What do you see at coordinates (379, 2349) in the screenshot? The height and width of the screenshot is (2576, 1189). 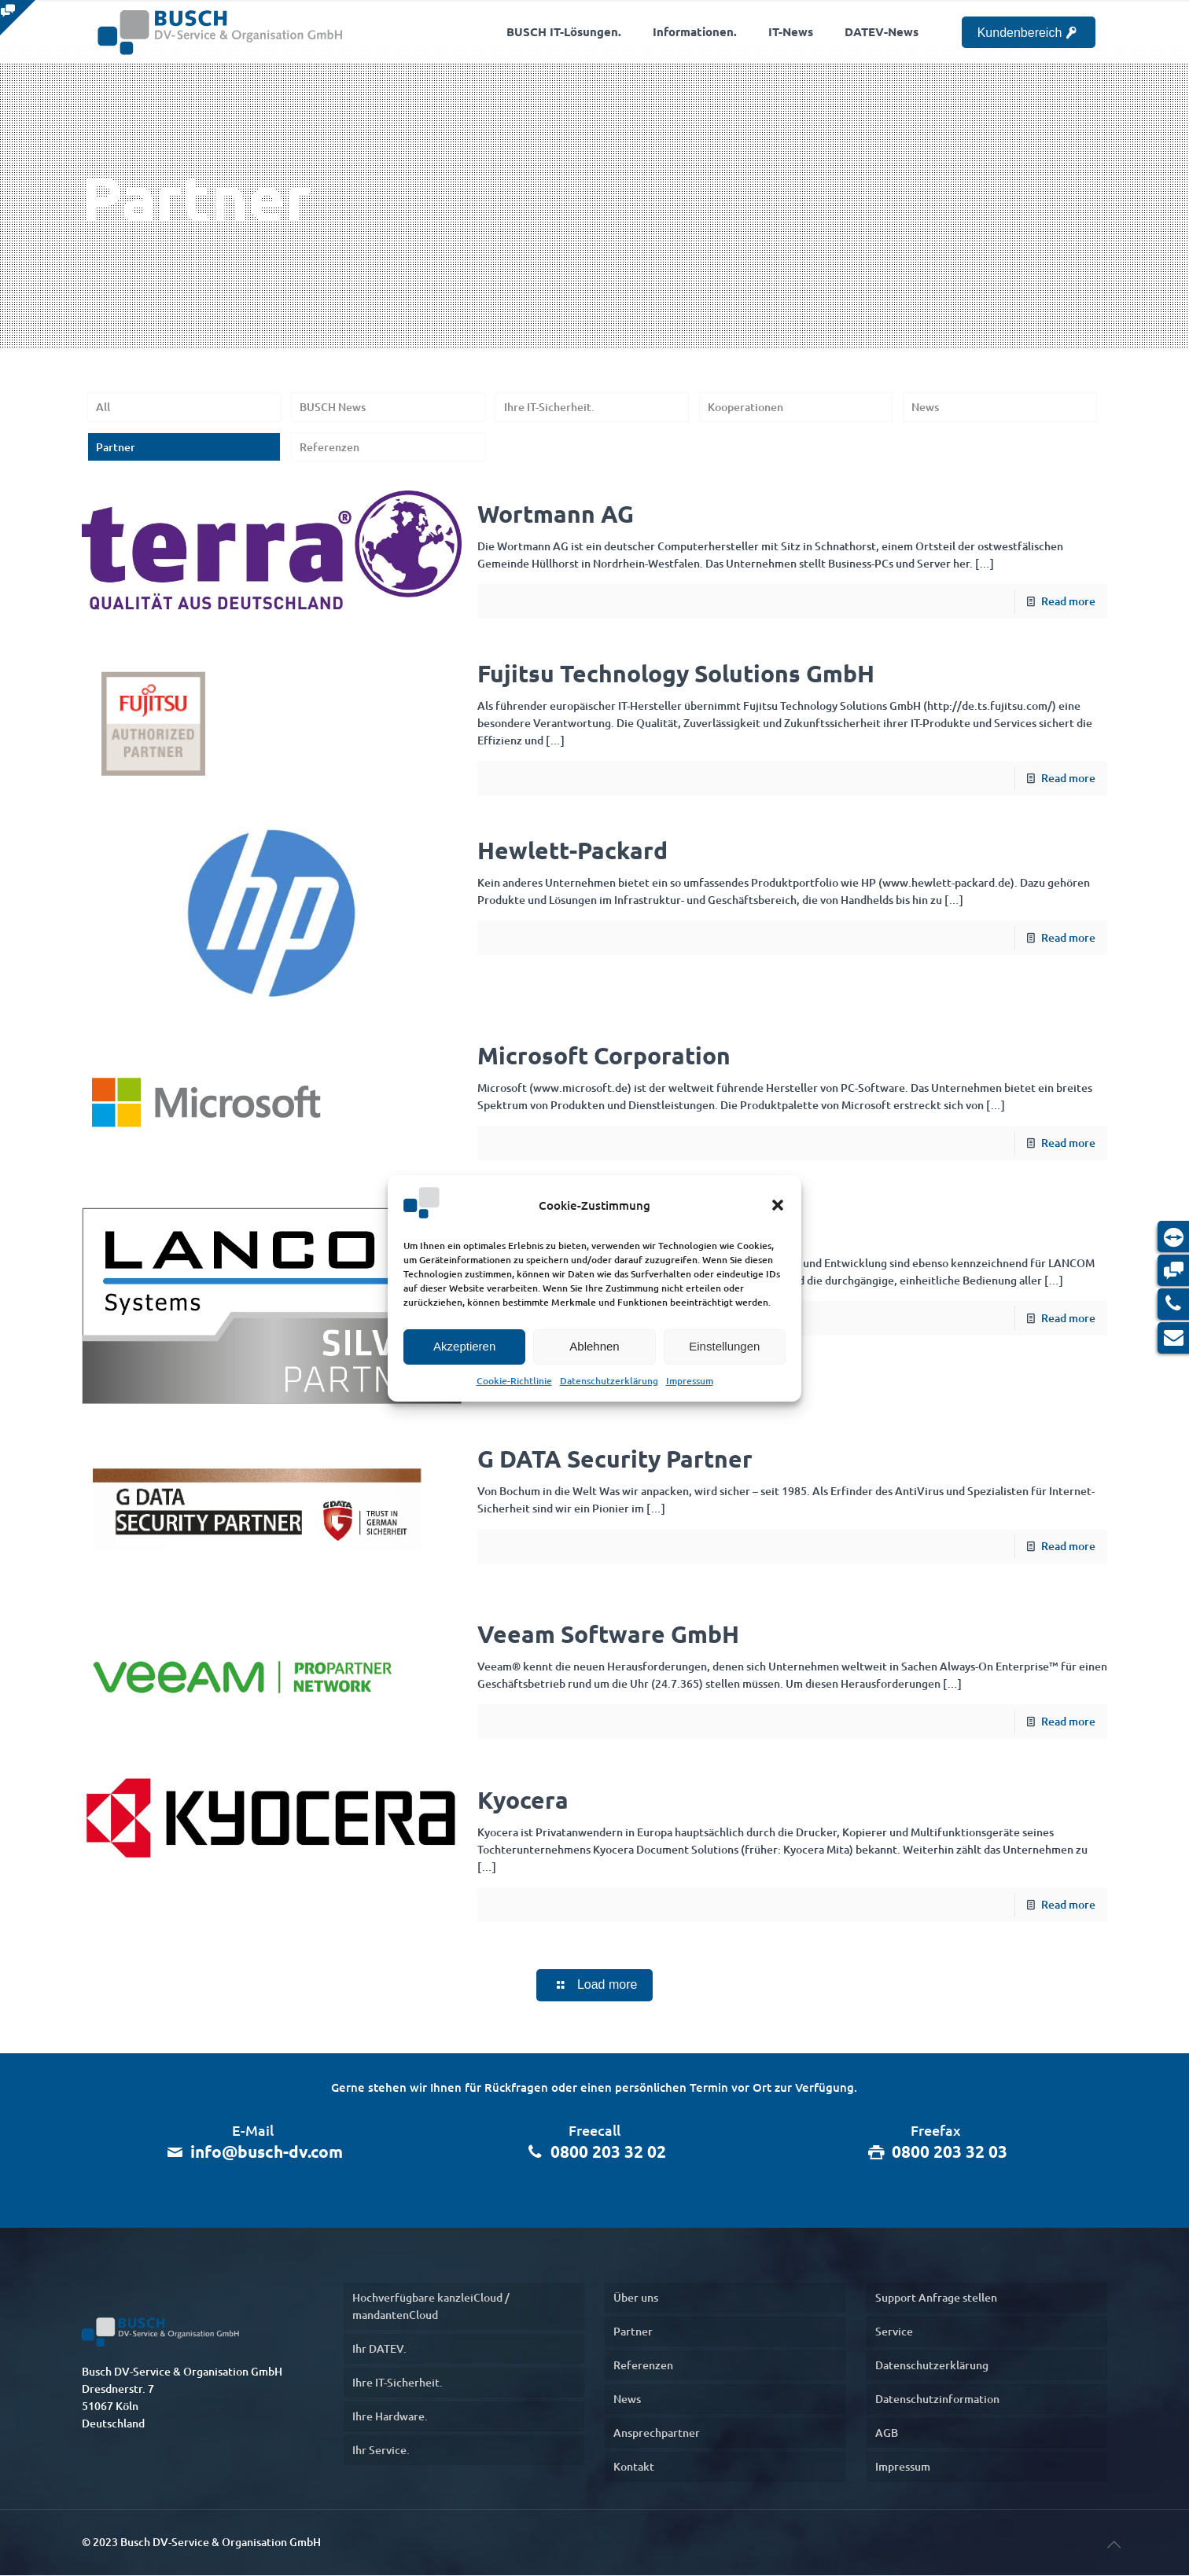 I see `Ihr DATEV.` at bounding box center [379, 2349].